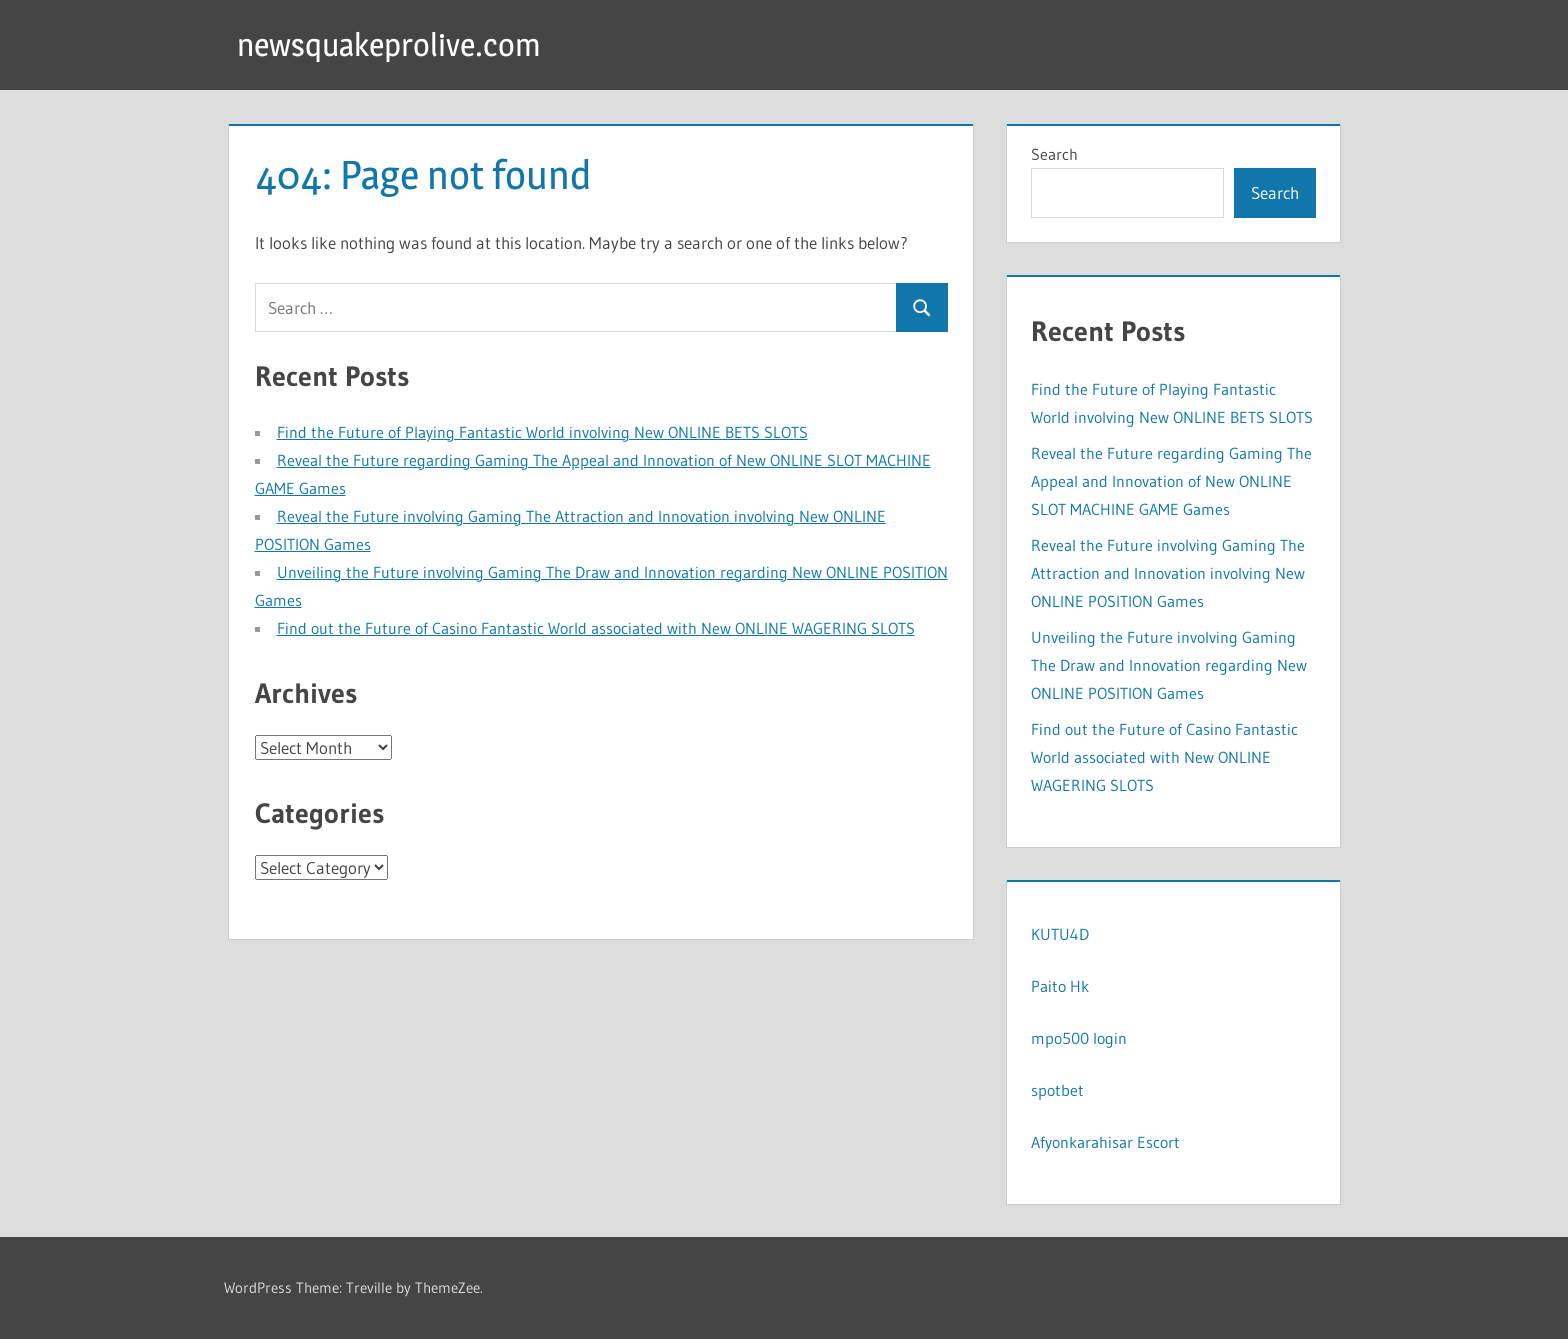 The image size is (1568, 1339). What do you see at coordinates (1105, 1142) in the screenshot?
I see `Afyonkarahisar Escort` at bounding box center [1105, 1142].